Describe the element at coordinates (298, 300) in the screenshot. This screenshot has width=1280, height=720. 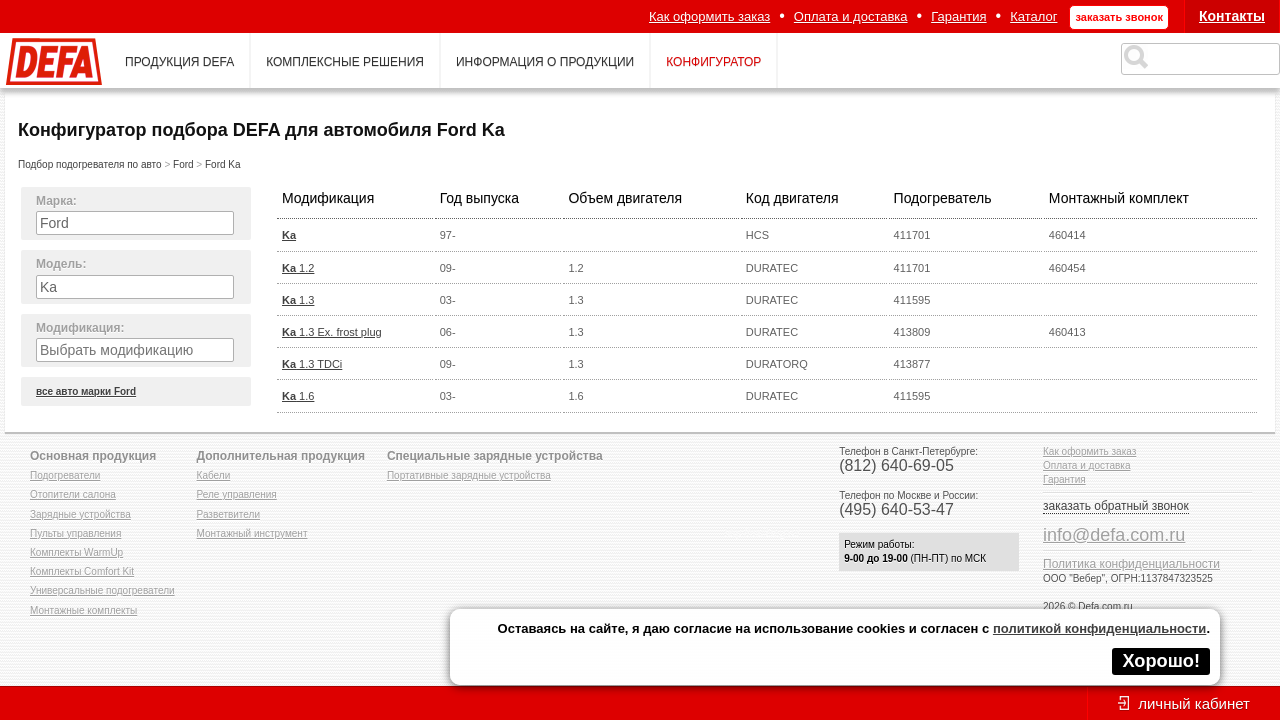
I see `1.3` at that location.